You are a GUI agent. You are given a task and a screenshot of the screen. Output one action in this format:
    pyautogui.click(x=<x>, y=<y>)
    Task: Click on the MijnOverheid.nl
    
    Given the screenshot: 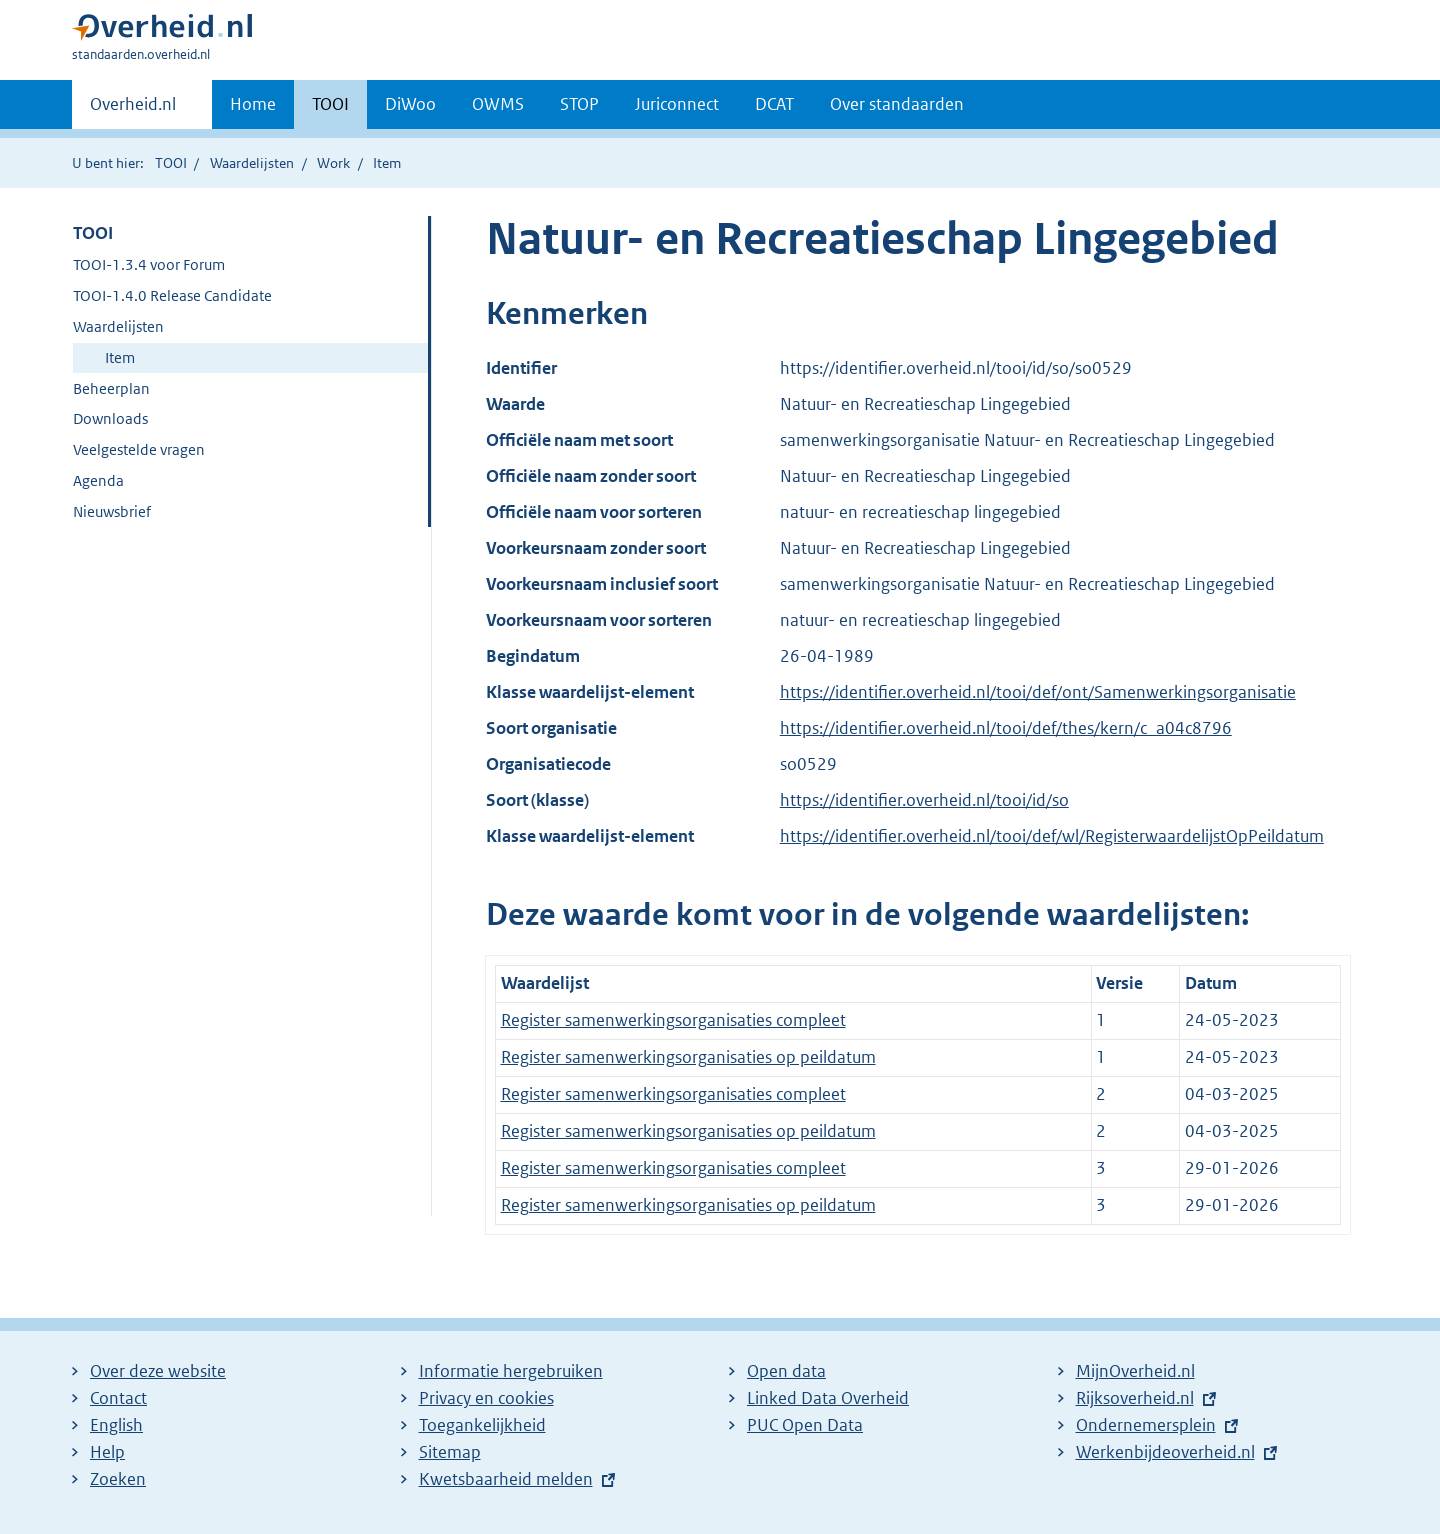 What is the action you would take?
    pyautogui.click(x=1135, y=1371)
    